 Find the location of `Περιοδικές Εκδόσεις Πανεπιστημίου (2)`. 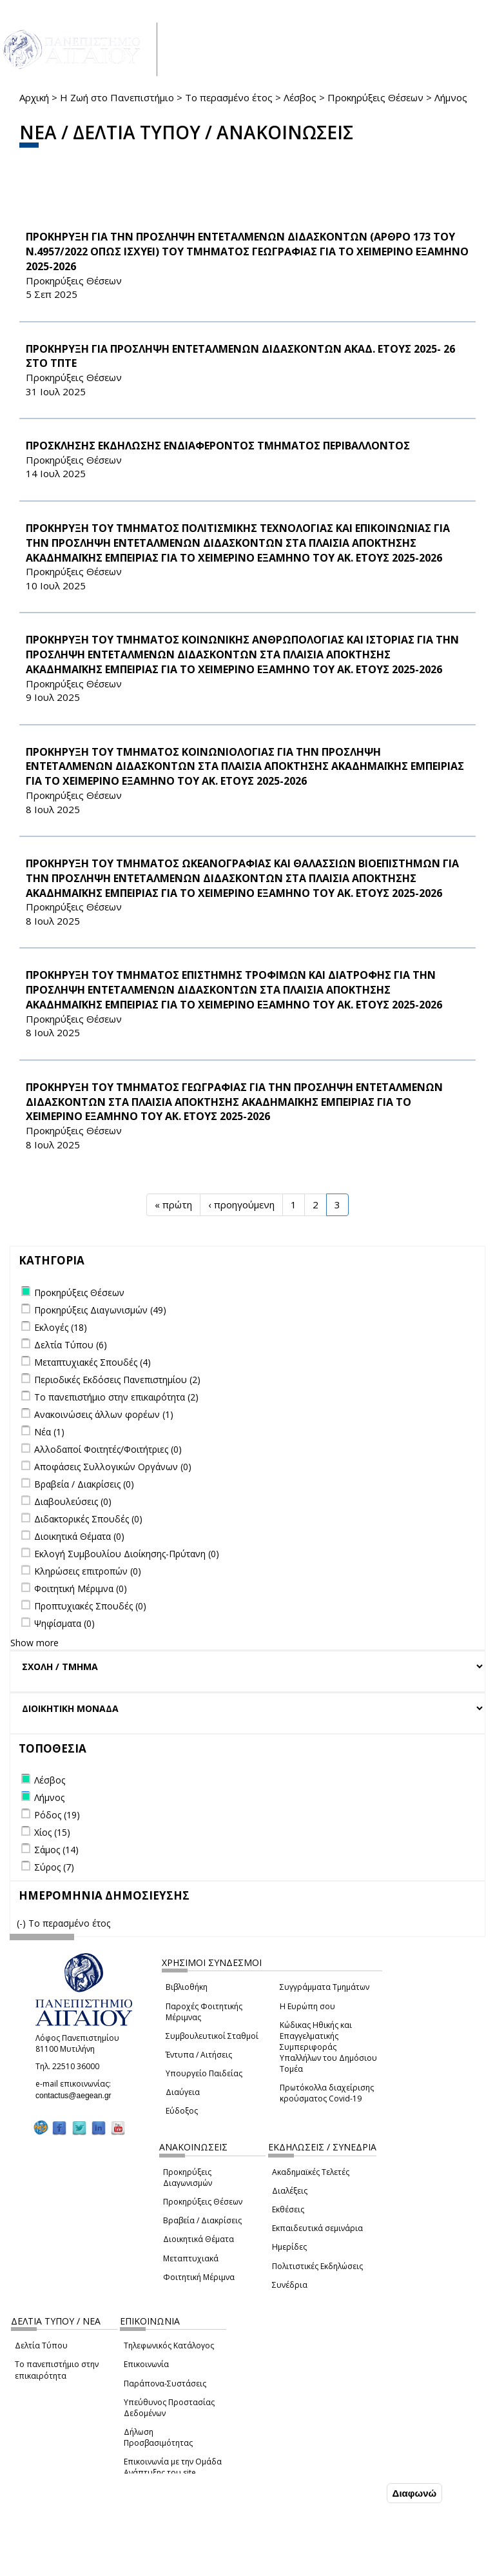

Περιοδικές Εκδόσεις Πανεπιστημίου (2) is located at coordinates (117, 1379).